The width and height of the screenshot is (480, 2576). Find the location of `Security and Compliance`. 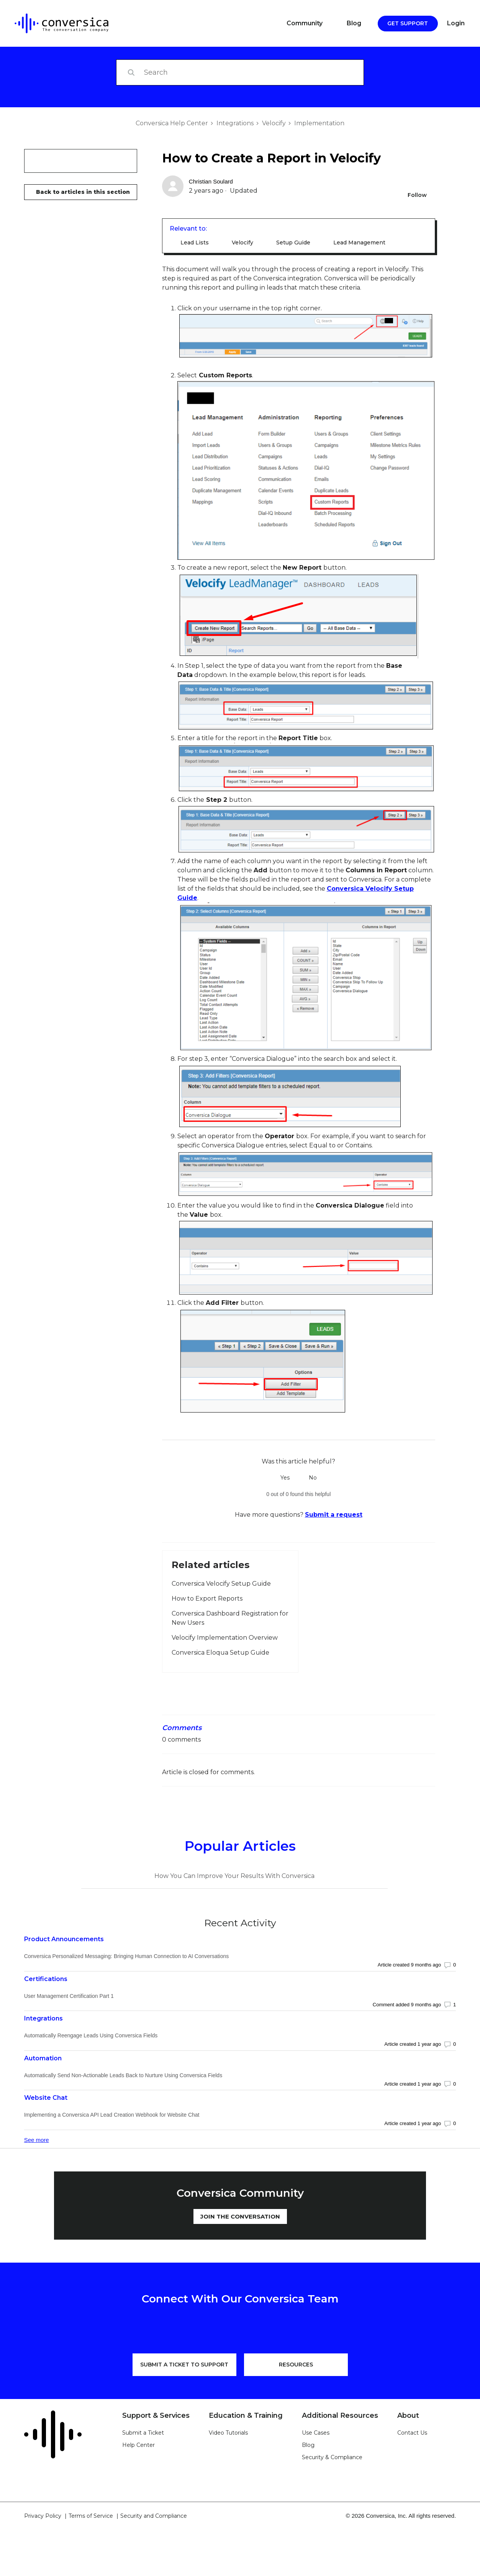

Security and Compliance is located at coordinates (153, 2515).